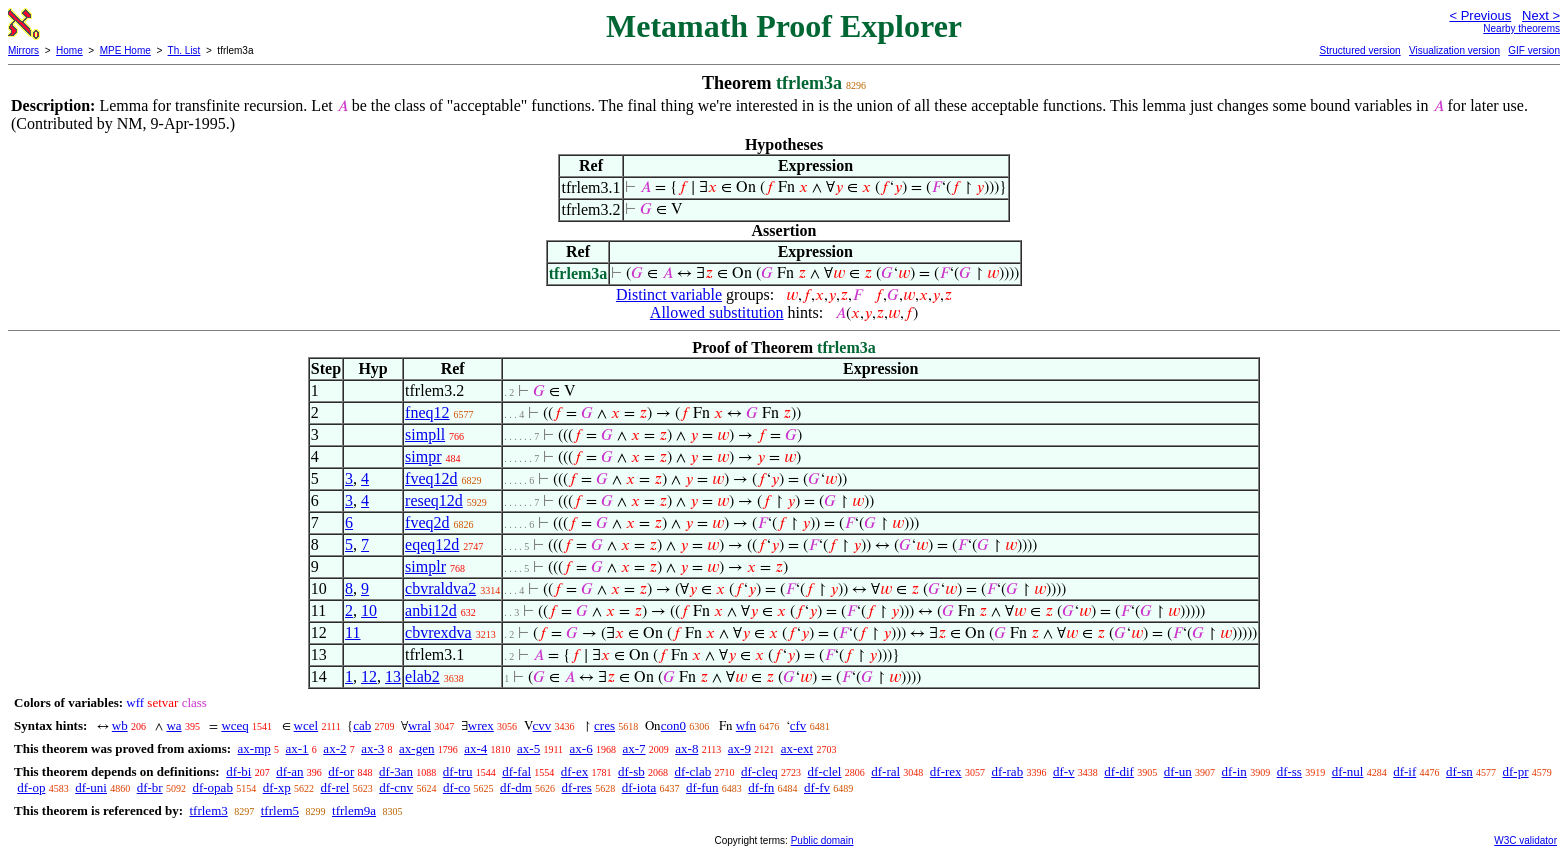 The height and width of the screenshot is (857, 1568). What do you see at coordinates (440, 588) in the screenshot?
I see `cbvraldva2` at bounding box center [440, 588].